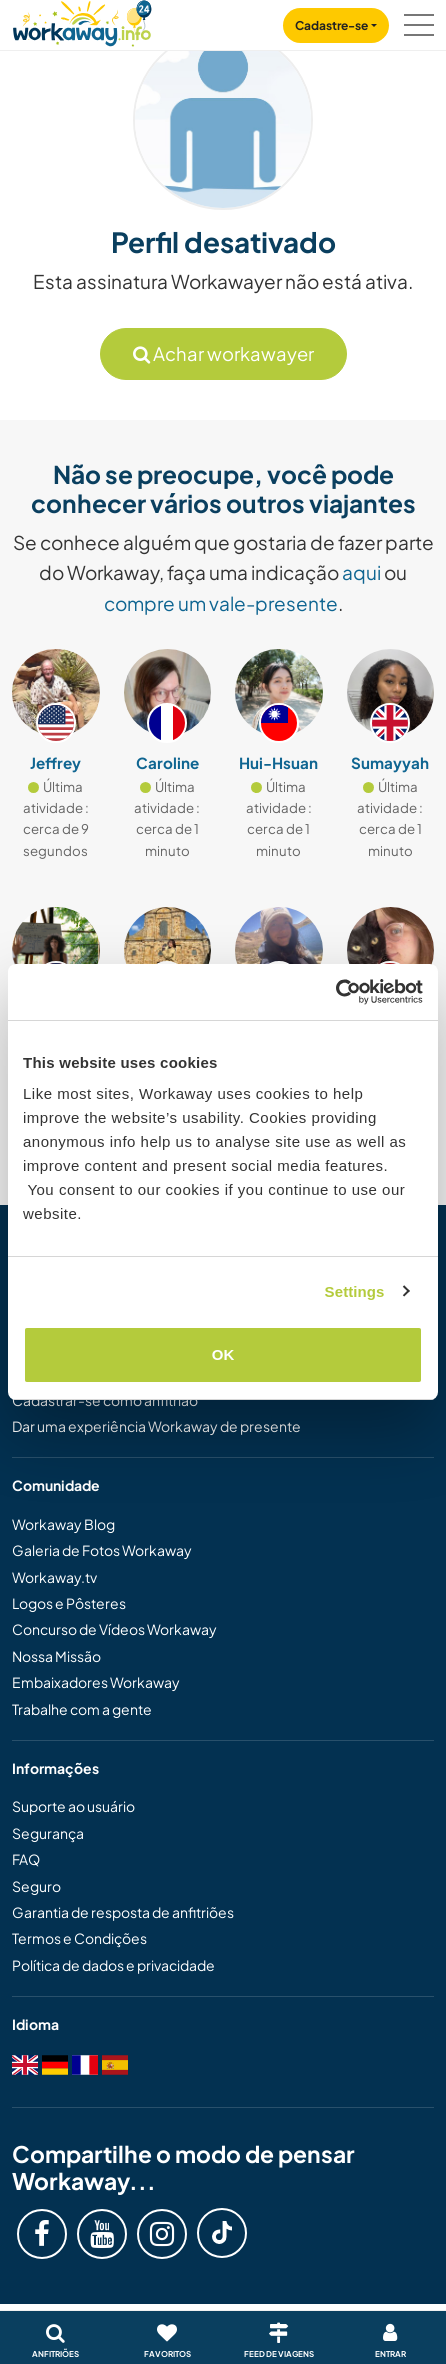 This screenshot has width=446, height=2364. I want to click on Logos e Pôsteres, so click(69, 1603).